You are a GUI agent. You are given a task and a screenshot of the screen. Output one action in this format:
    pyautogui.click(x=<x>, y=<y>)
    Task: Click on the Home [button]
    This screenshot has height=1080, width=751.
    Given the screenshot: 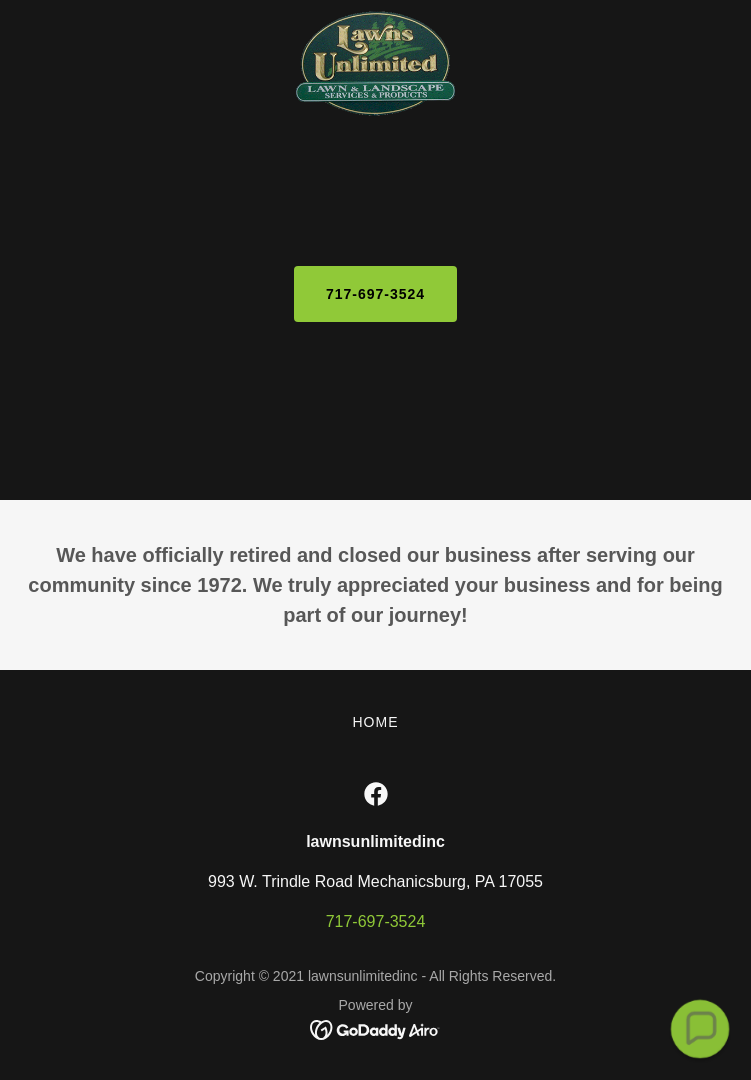 What is the action you would take?
    pyautogui.click(x=376, y=722)
    